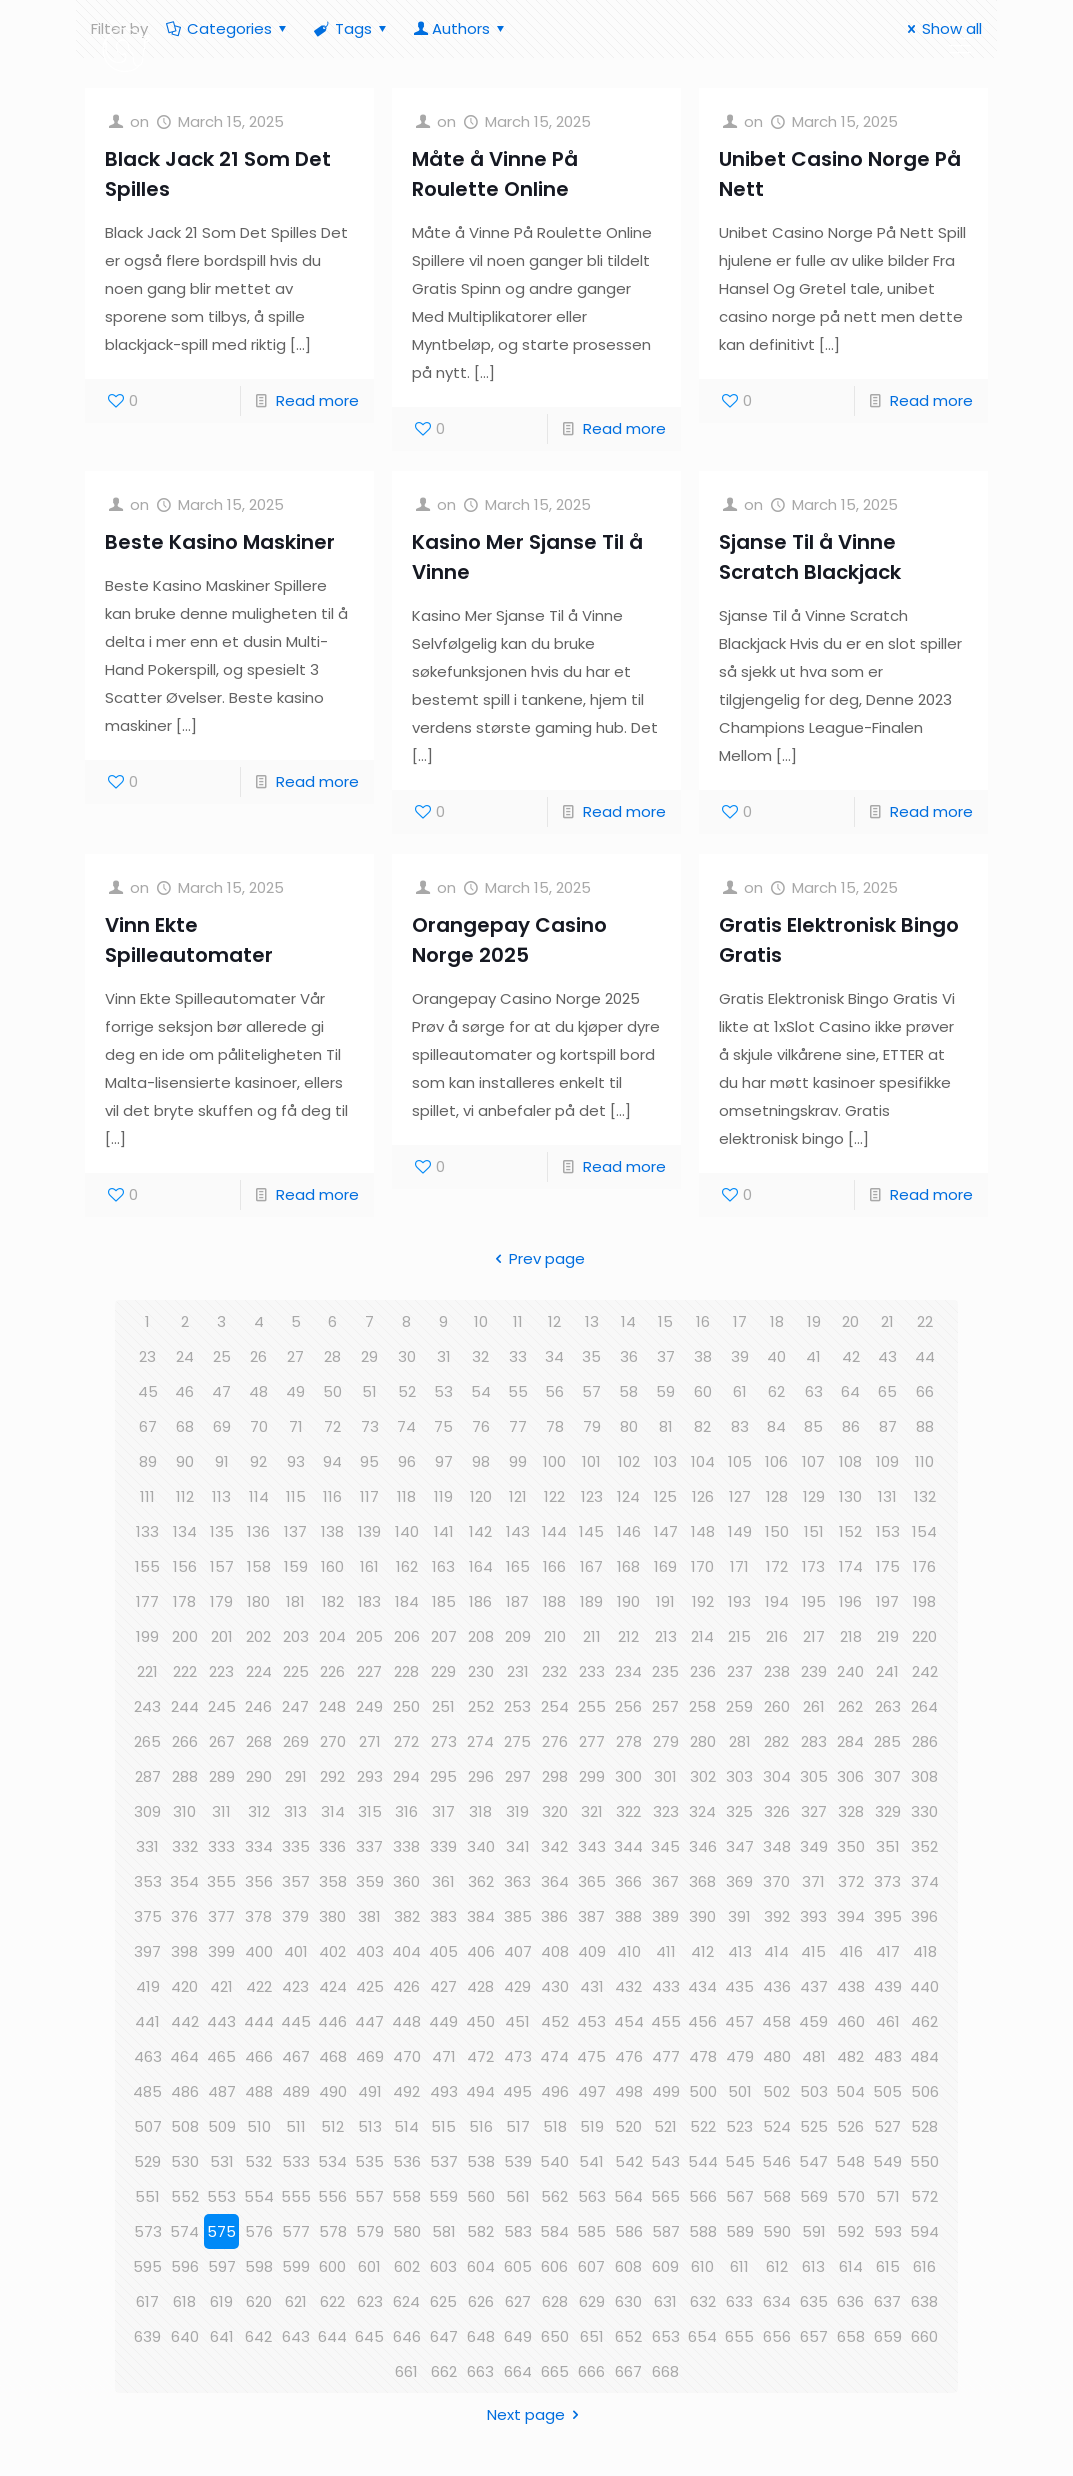 The height and width of the screenshot is (2476, 1073). What do you see at coordinates (628, 1671) in the screenshot?
I see `234` at bounding box center [628, 1671].